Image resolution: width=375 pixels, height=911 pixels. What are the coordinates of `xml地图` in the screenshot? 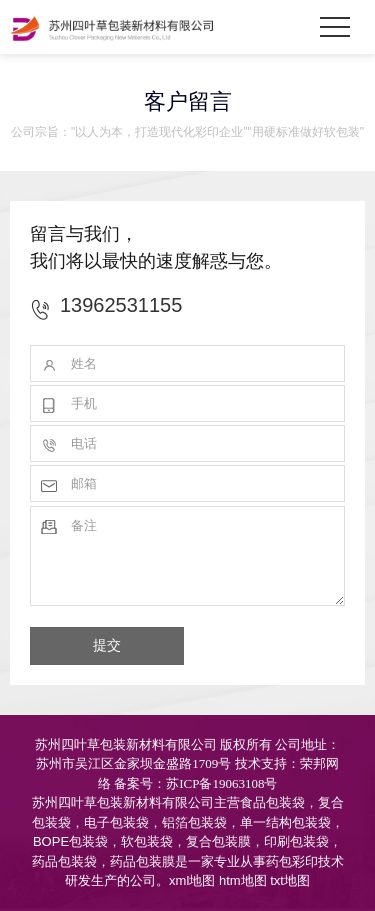 It's located at (192, 880).